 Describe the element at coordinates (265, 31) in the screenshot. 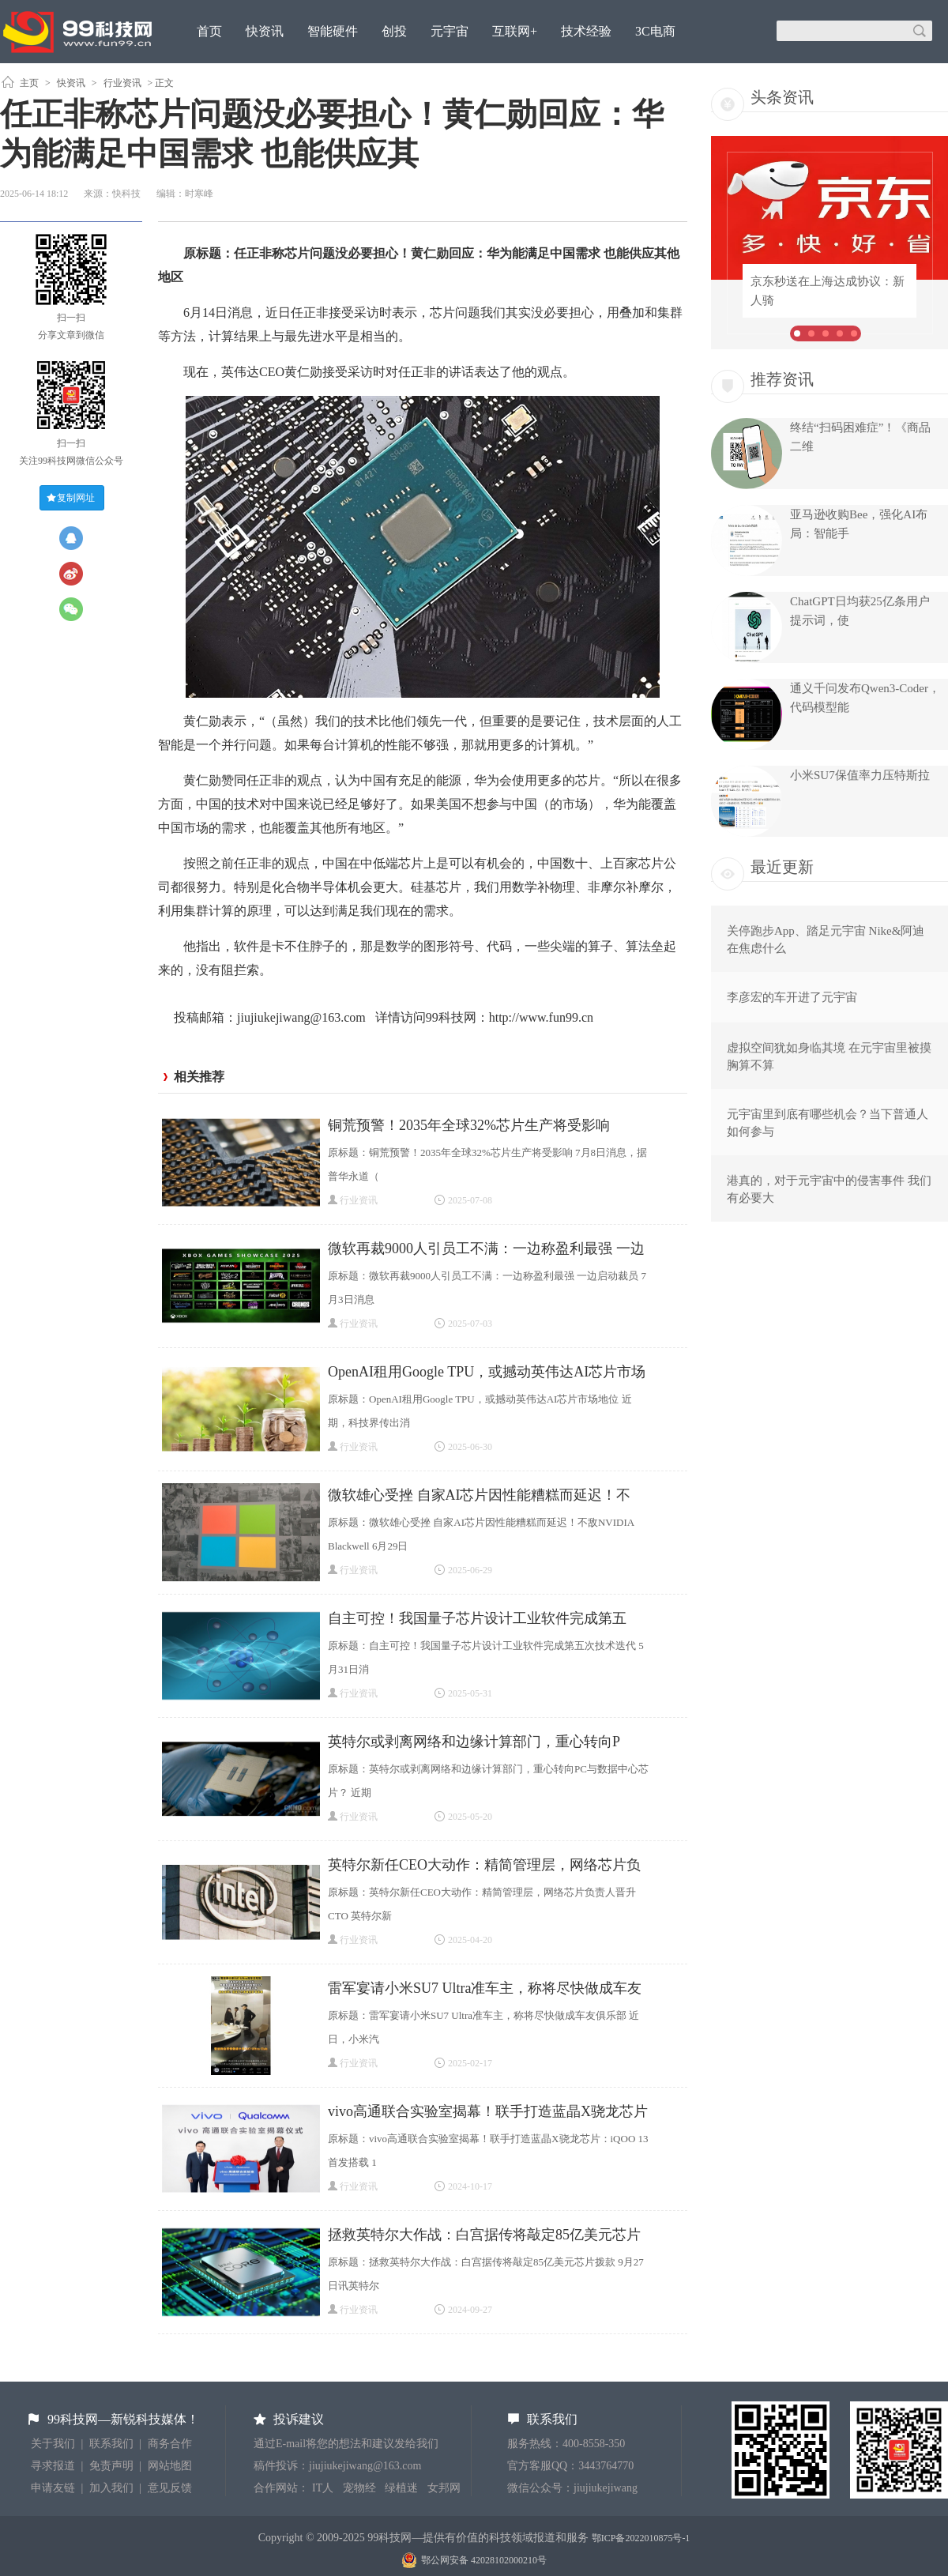

I see `快资讯` at that location.